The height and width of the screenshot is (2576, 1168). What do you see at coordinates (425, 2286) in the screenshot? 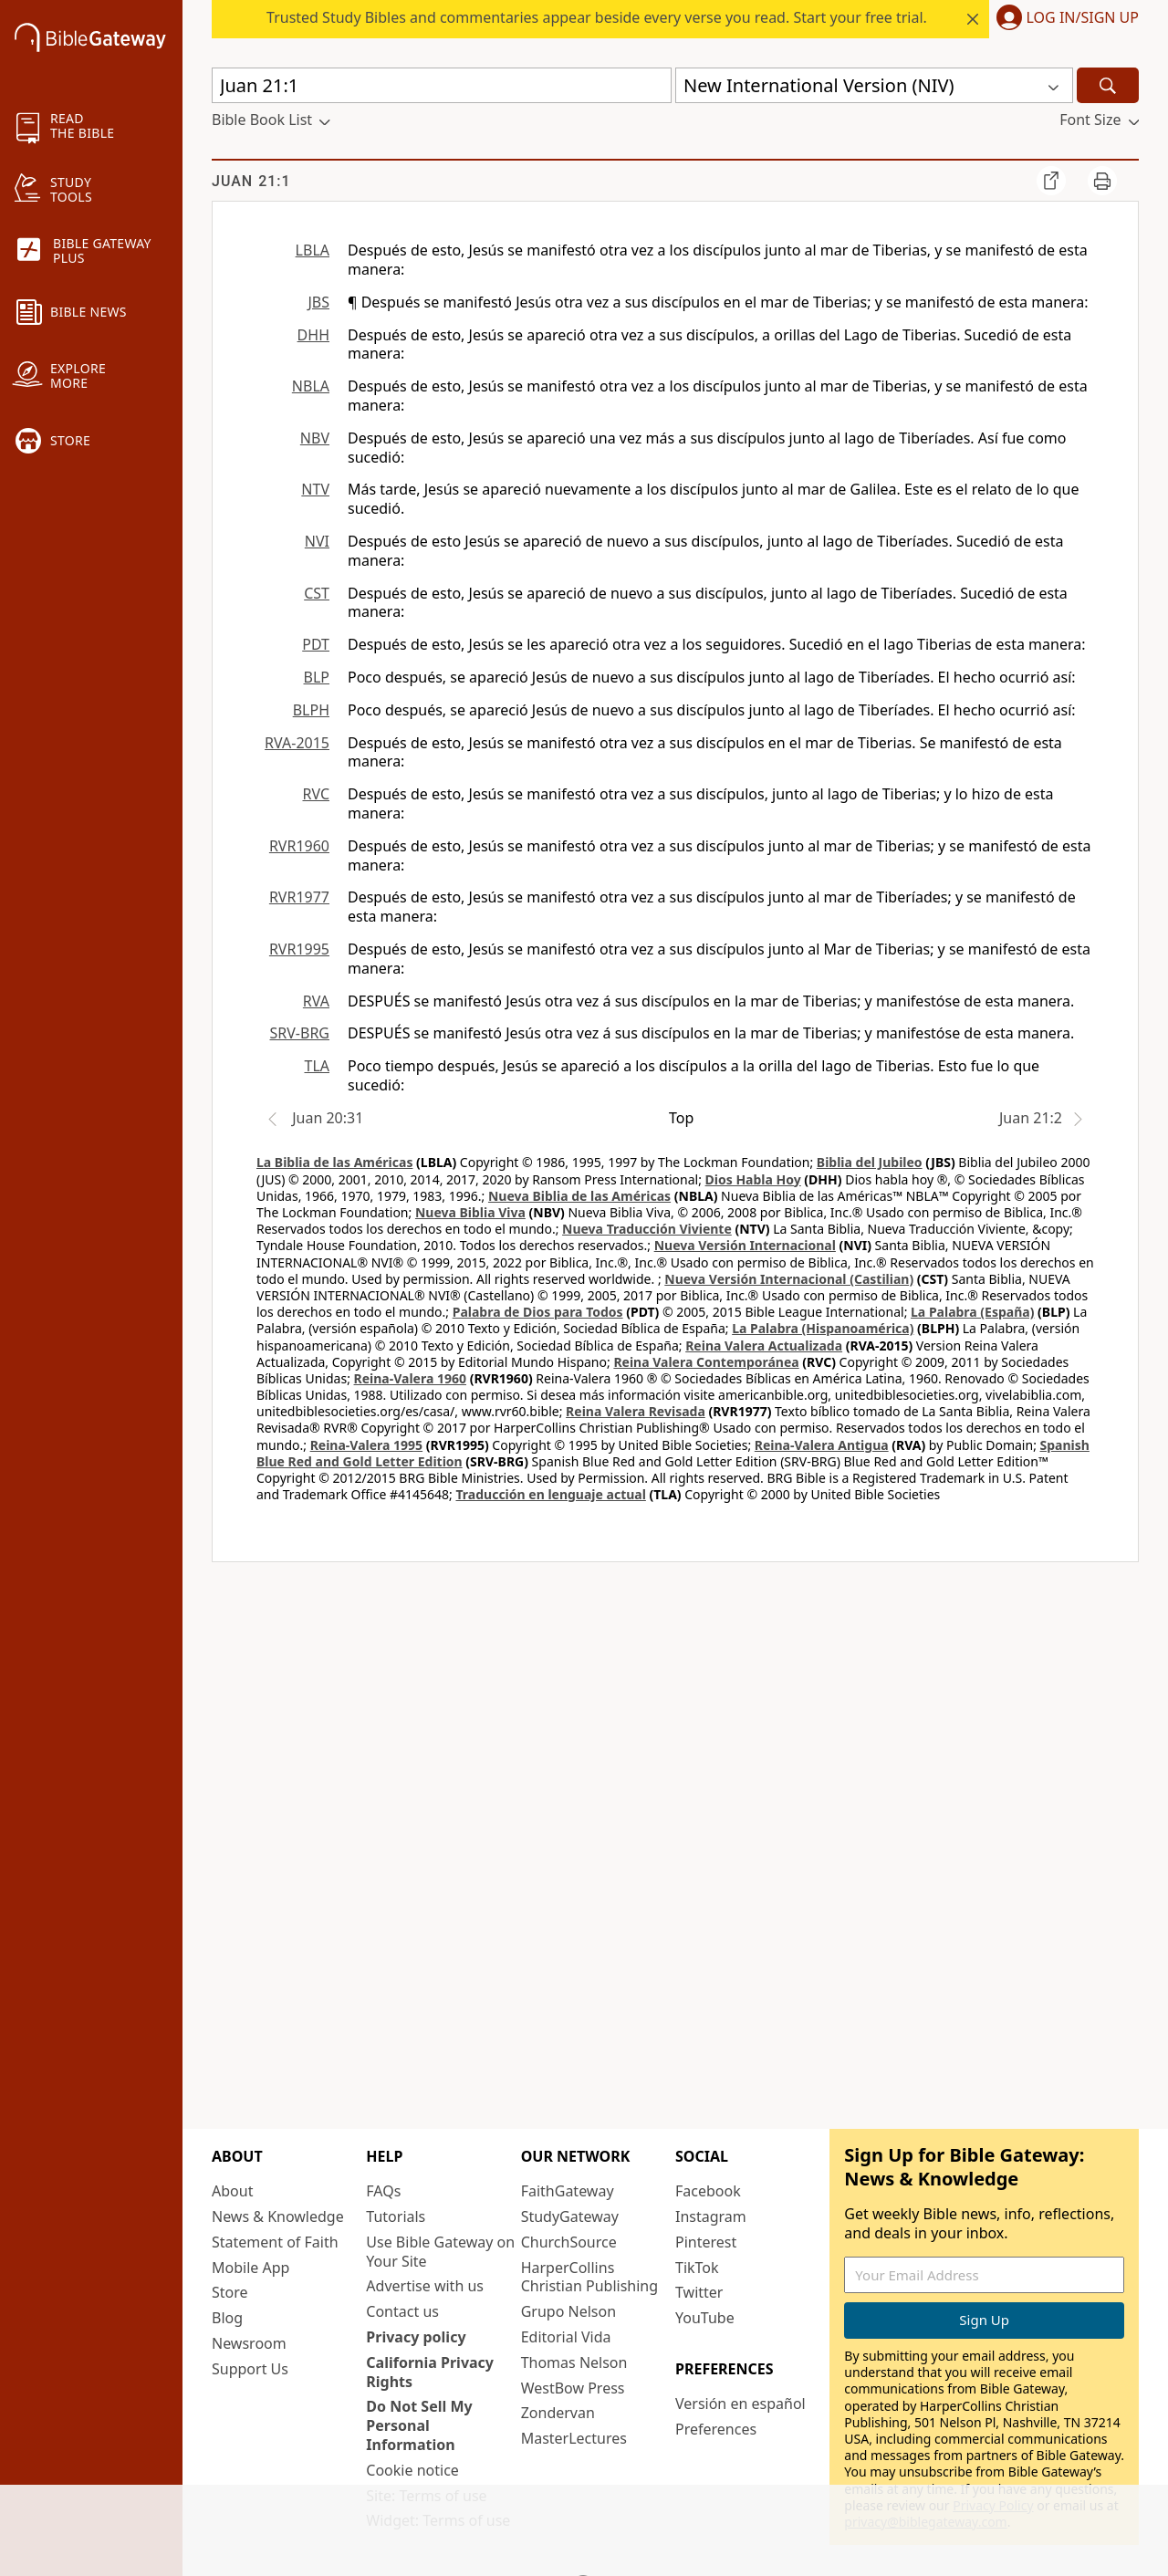
I see `Advertise with us` at bounding box center [425, 2286].